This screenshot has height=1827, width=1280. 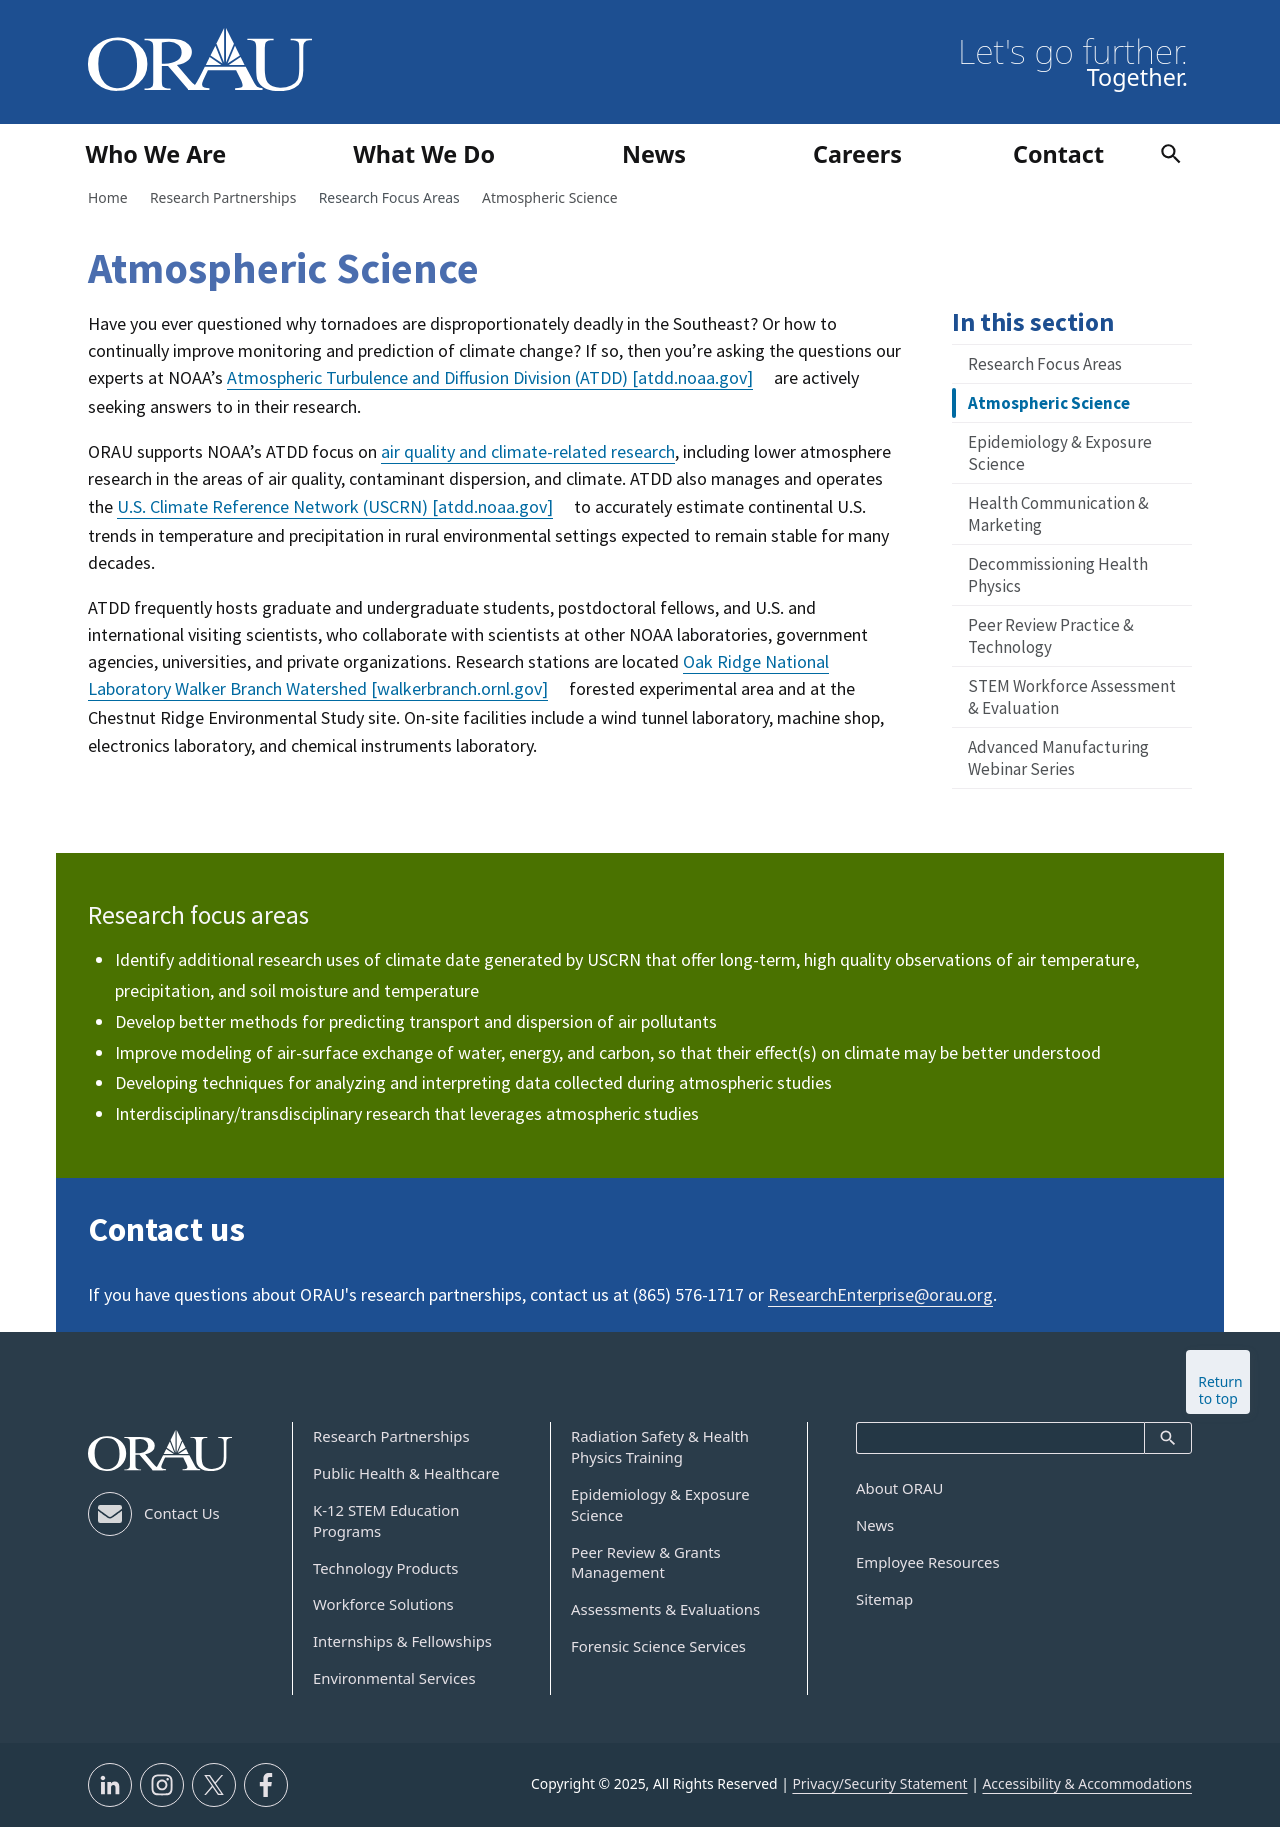 I want to click on Forensic Science Services, so click(x=658, y=1646).